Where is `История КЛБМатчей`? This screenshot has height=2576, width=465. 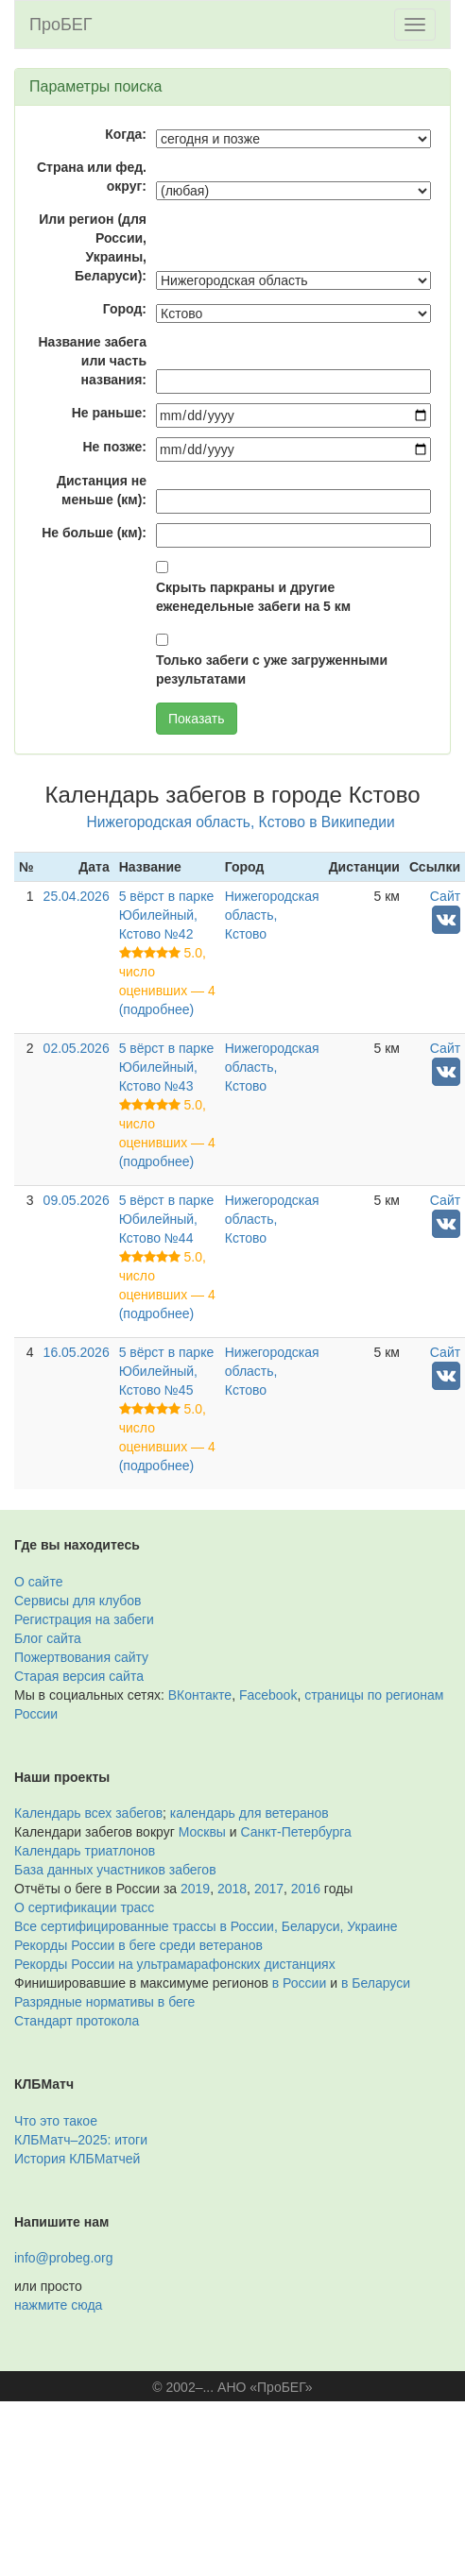 История КЛБМатчей is located at coordinates (77, 2158).